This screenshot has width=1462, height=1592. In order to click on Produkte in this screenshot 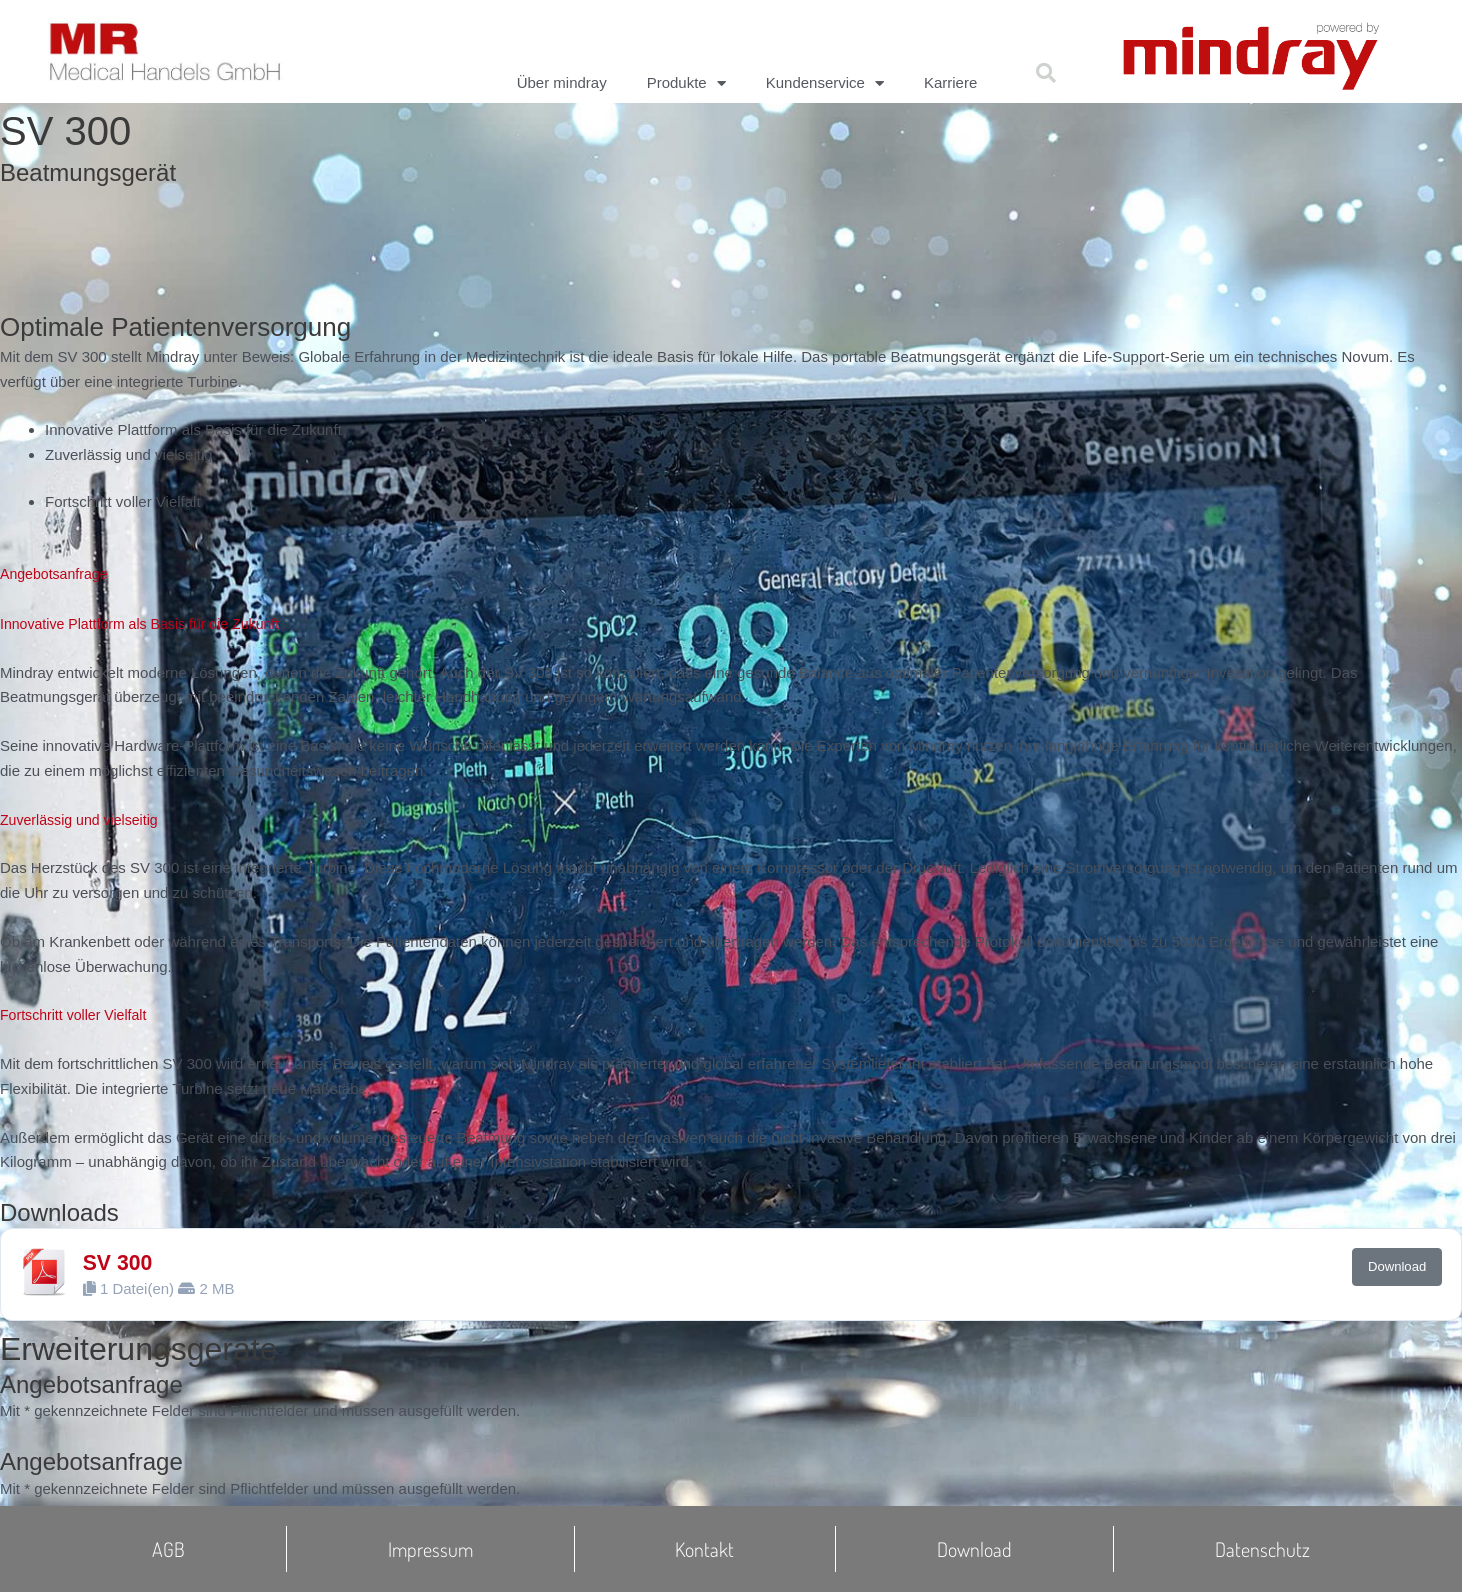, I will do `click(686, 83)`.